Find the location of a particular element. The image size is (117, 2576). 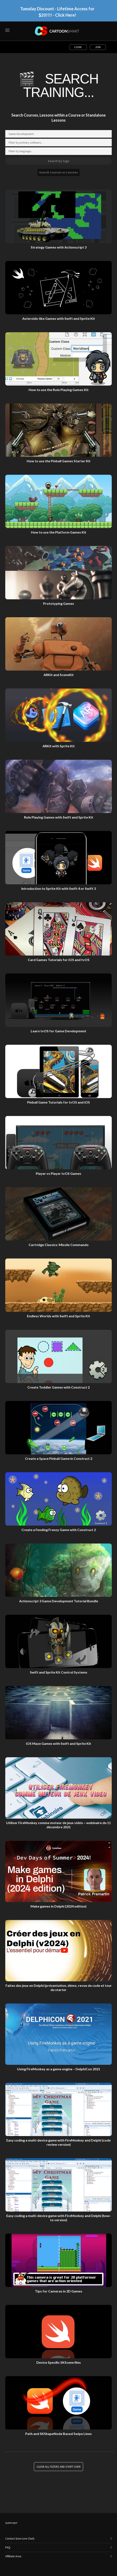

Make games in Delphi (2024 edition) is located at coordinates (58, 1906).